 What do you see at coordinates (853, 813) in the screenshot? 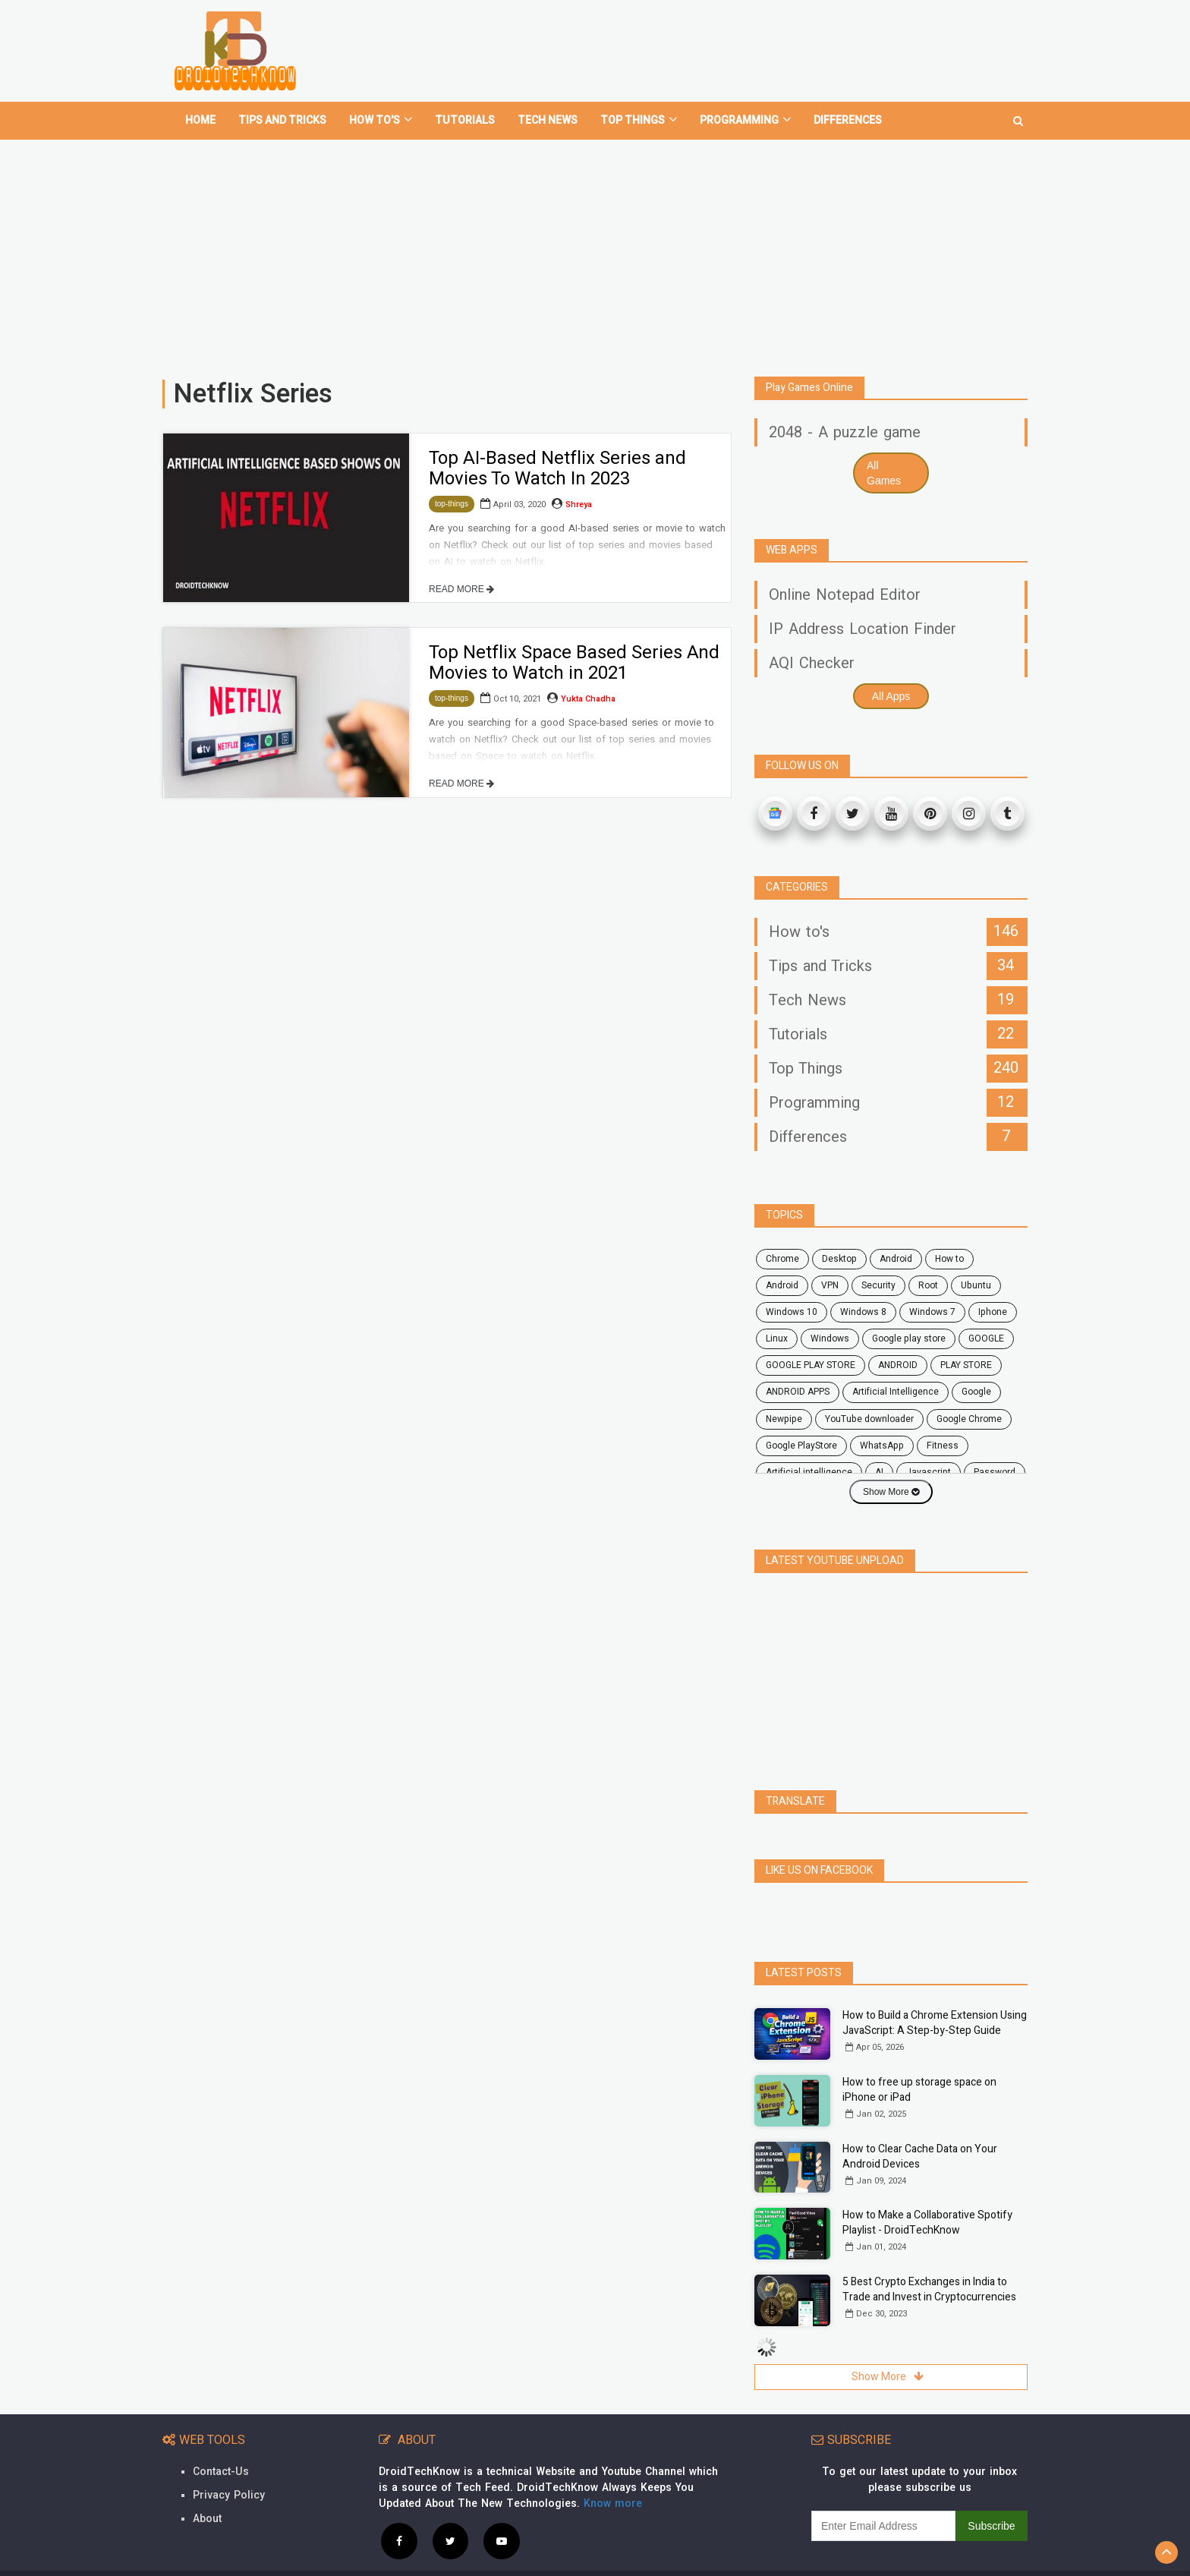
I see `[Twitter]` at bounding box center [853, 813].